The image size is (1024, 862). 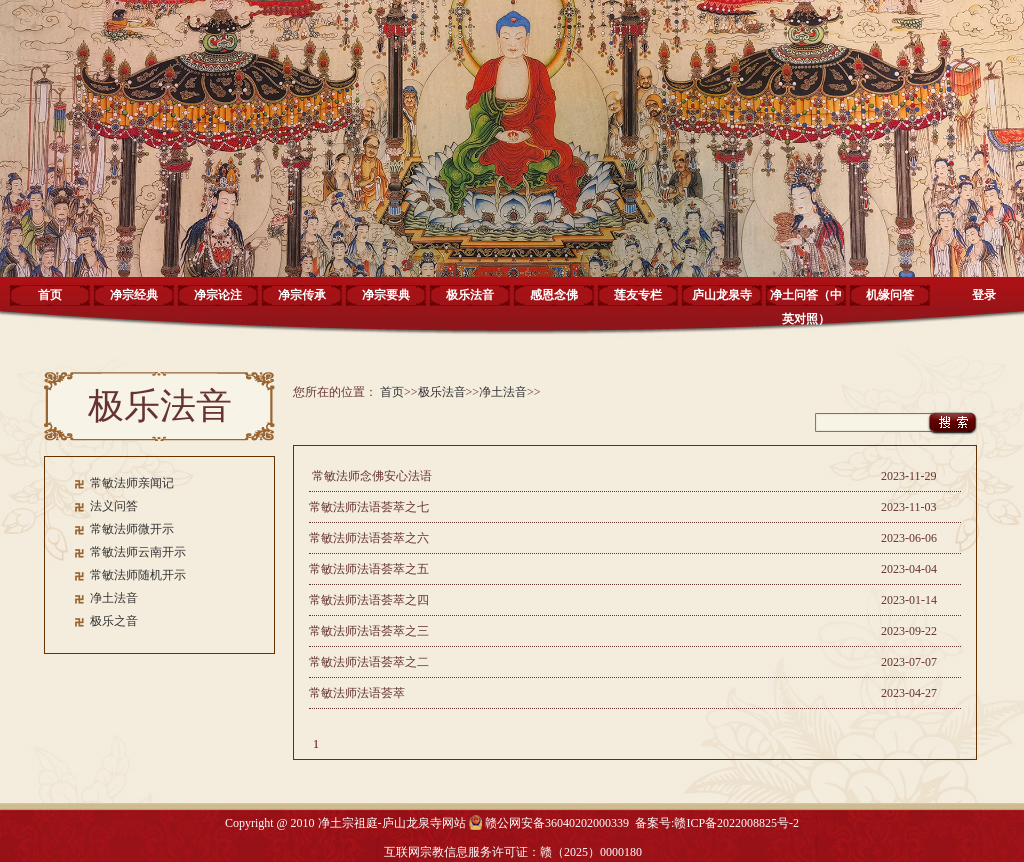 I want to click on 莲友专栏, so click(x=638, y=295).